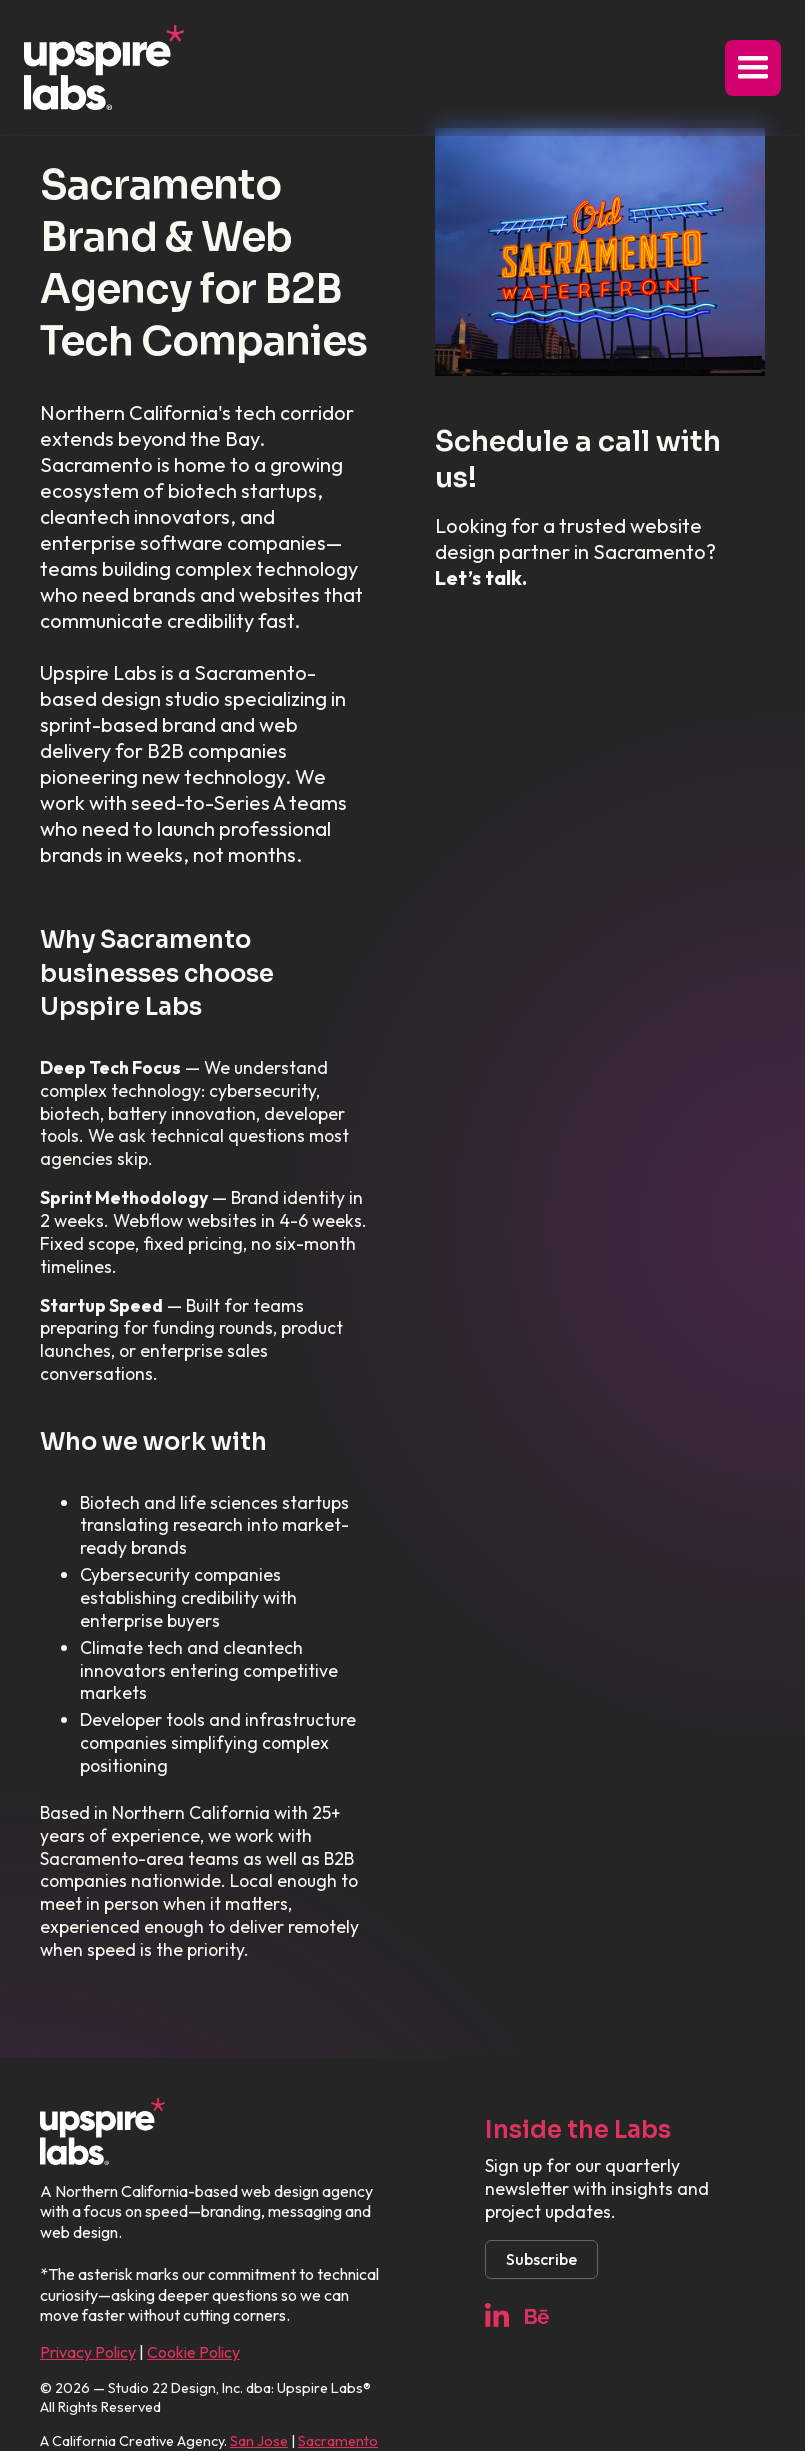 This screenshot has height=2451, width=805. What do you see at coordinates (88, 2352) in the screenshot?
I see `Privacy Policy` at bounding box center [88, 2352].